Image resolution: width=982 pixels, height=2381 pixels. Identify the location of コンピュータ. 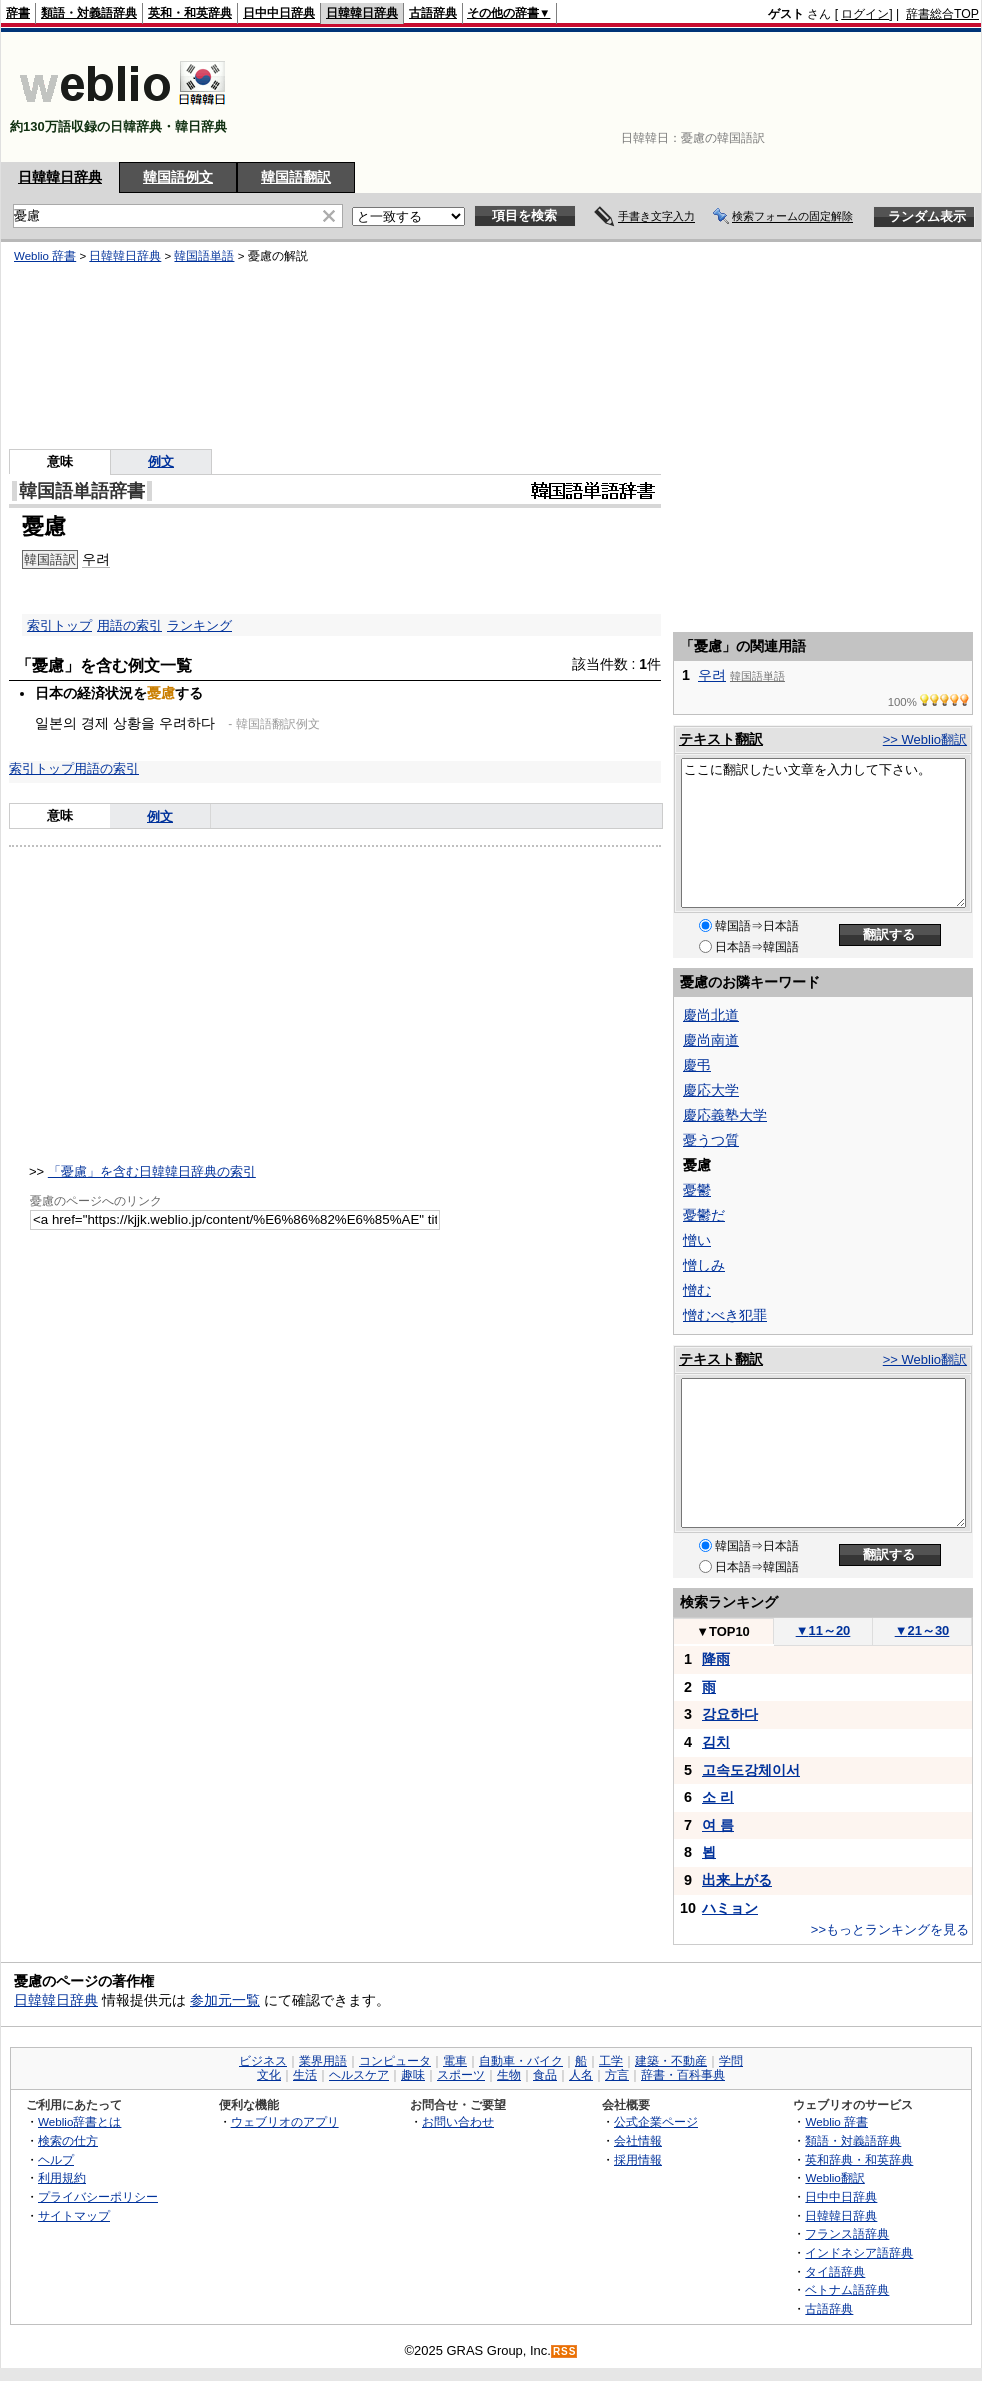
(395, 2061).